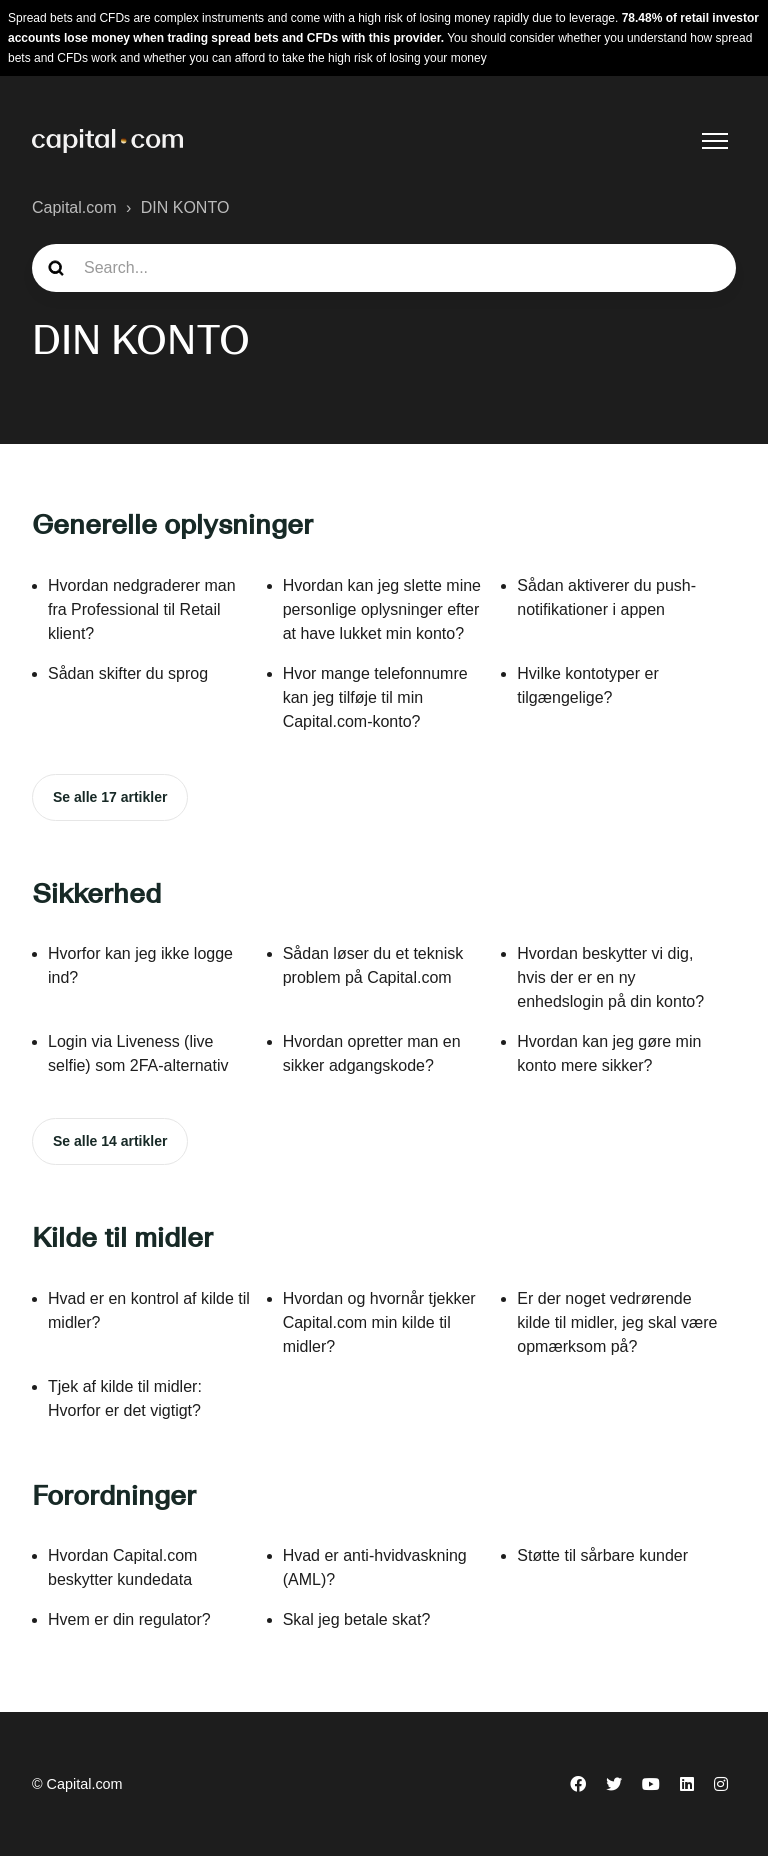  I want to click on Hvem er din regulator?, so click(129, 1619).